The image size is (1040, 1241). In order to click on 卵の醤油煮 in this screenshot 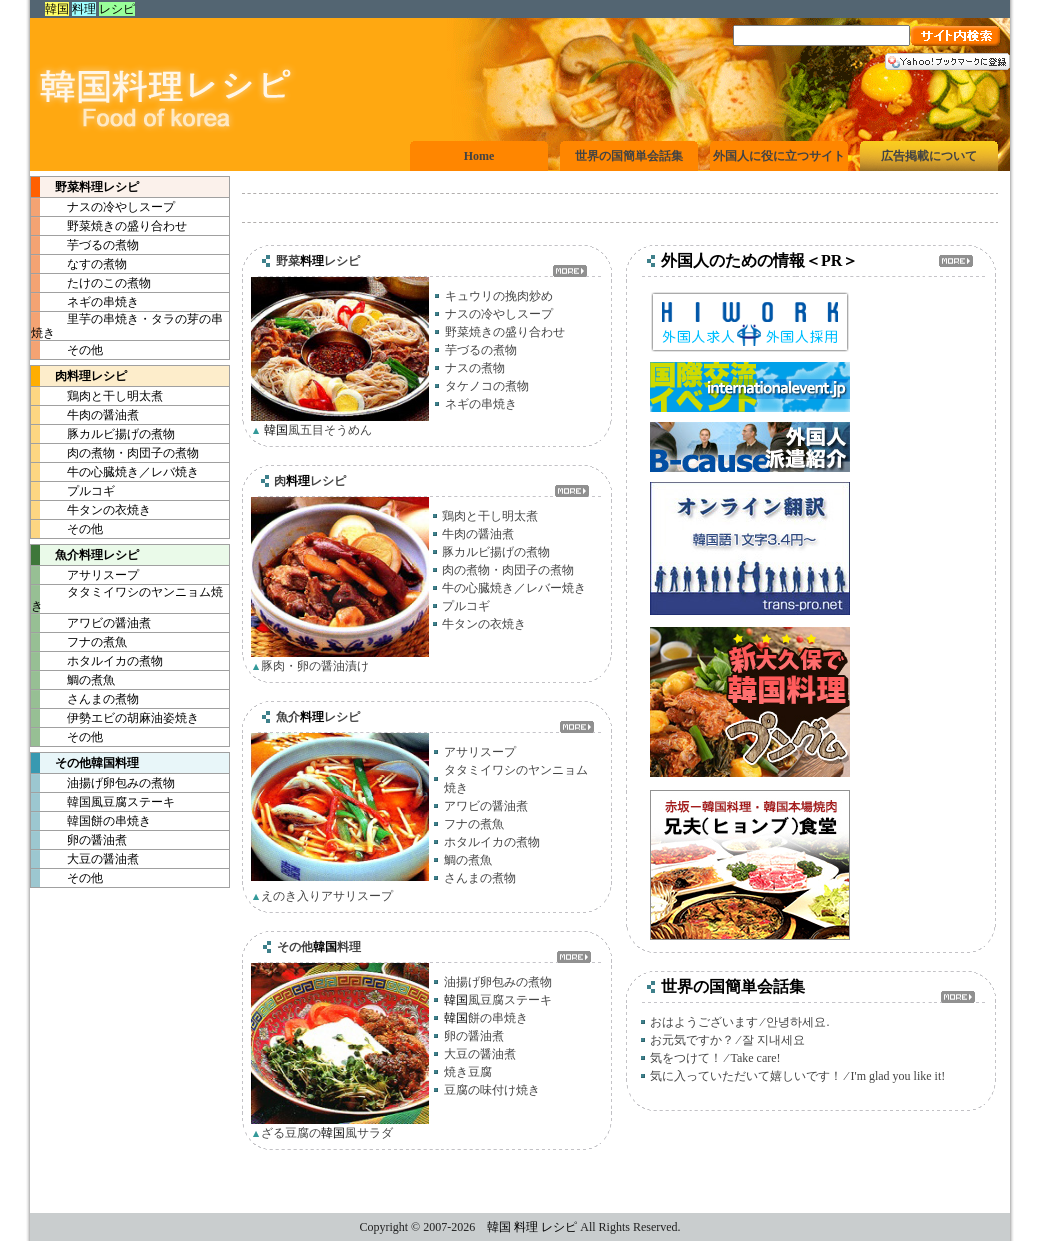, I will do `click(79, 840)`.